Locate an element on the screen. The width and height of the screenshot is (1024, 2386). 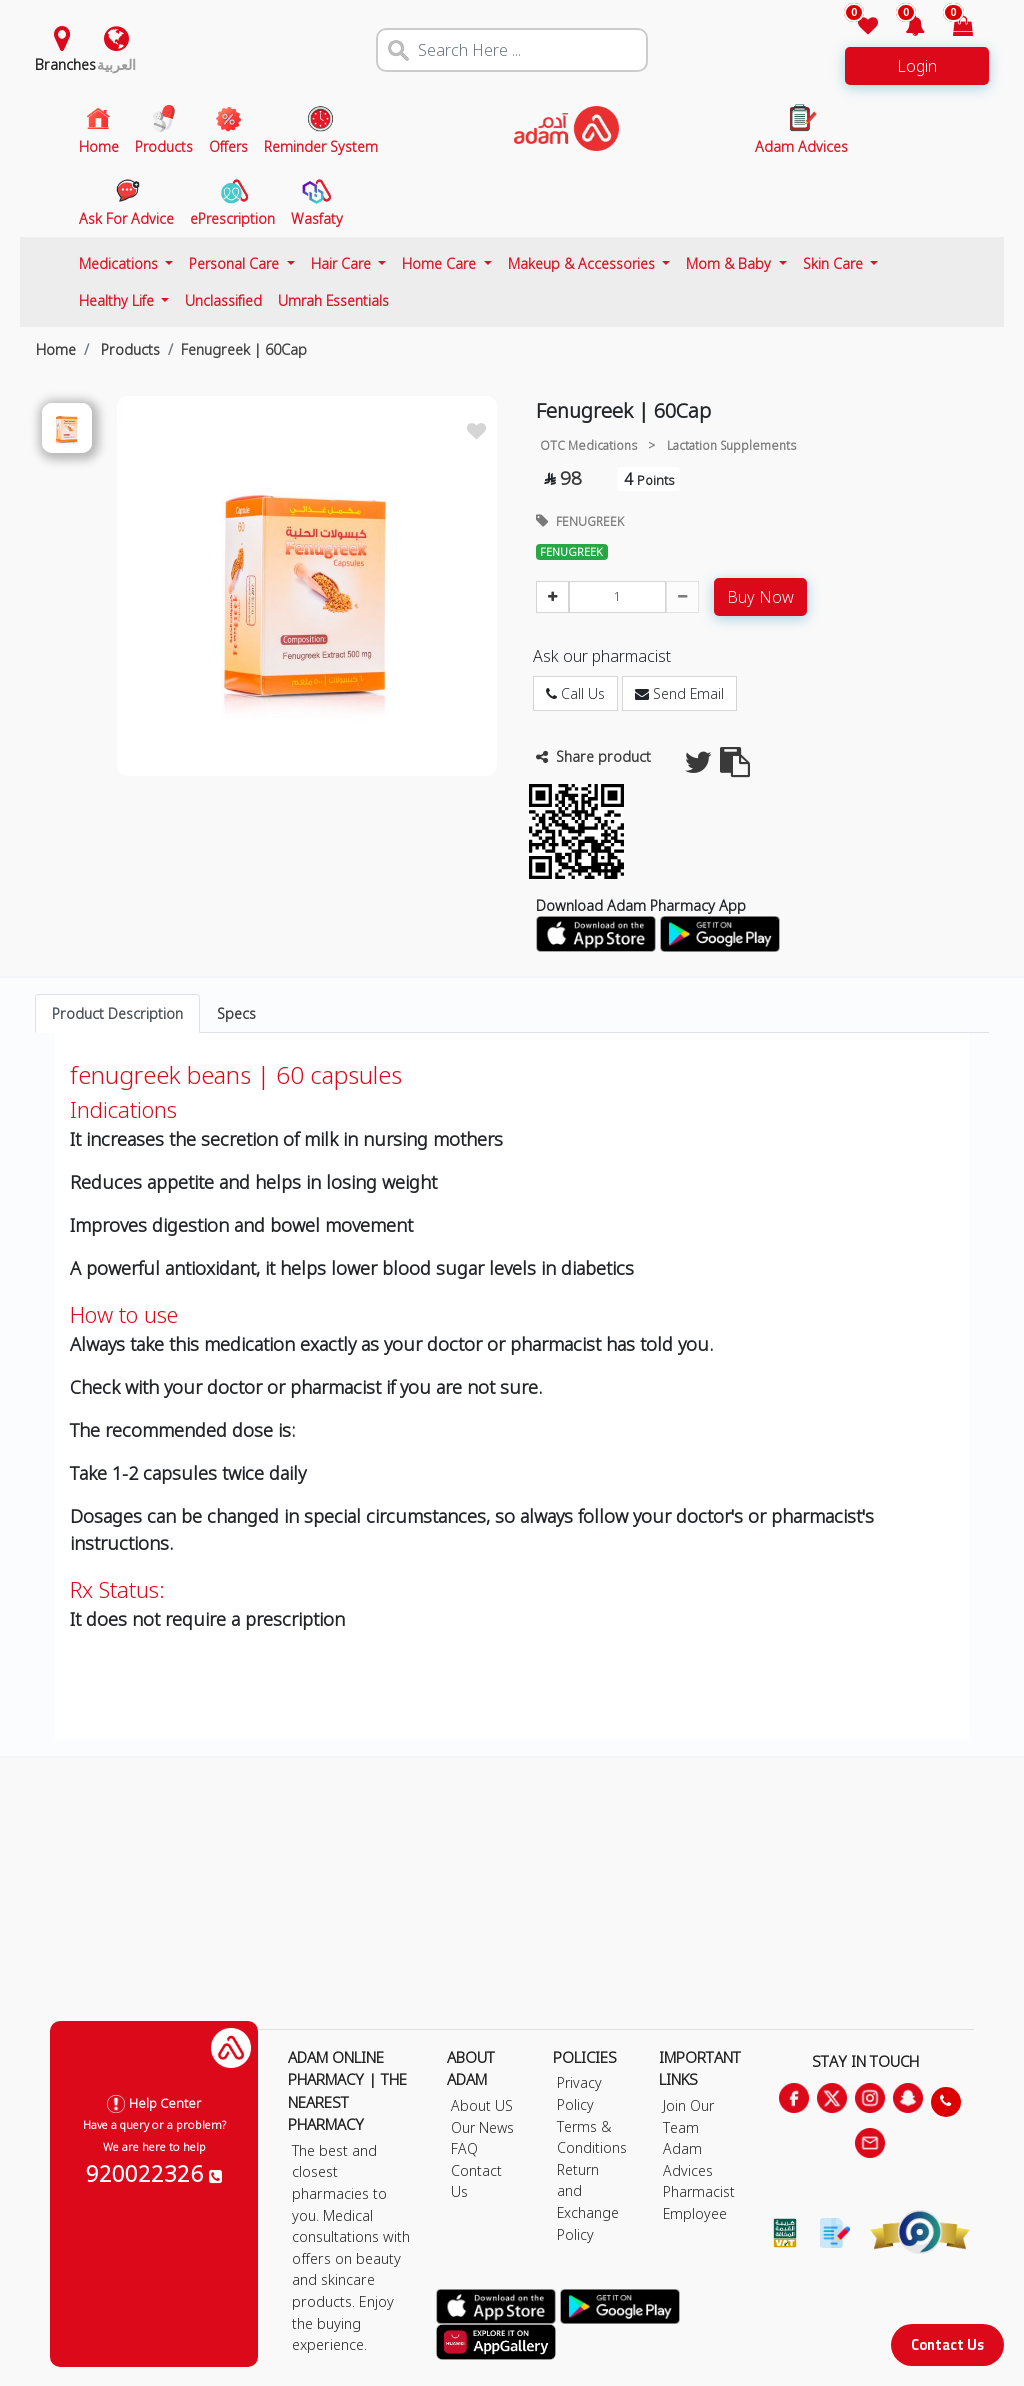
Contact Us is located at coordinates (947, 2344).